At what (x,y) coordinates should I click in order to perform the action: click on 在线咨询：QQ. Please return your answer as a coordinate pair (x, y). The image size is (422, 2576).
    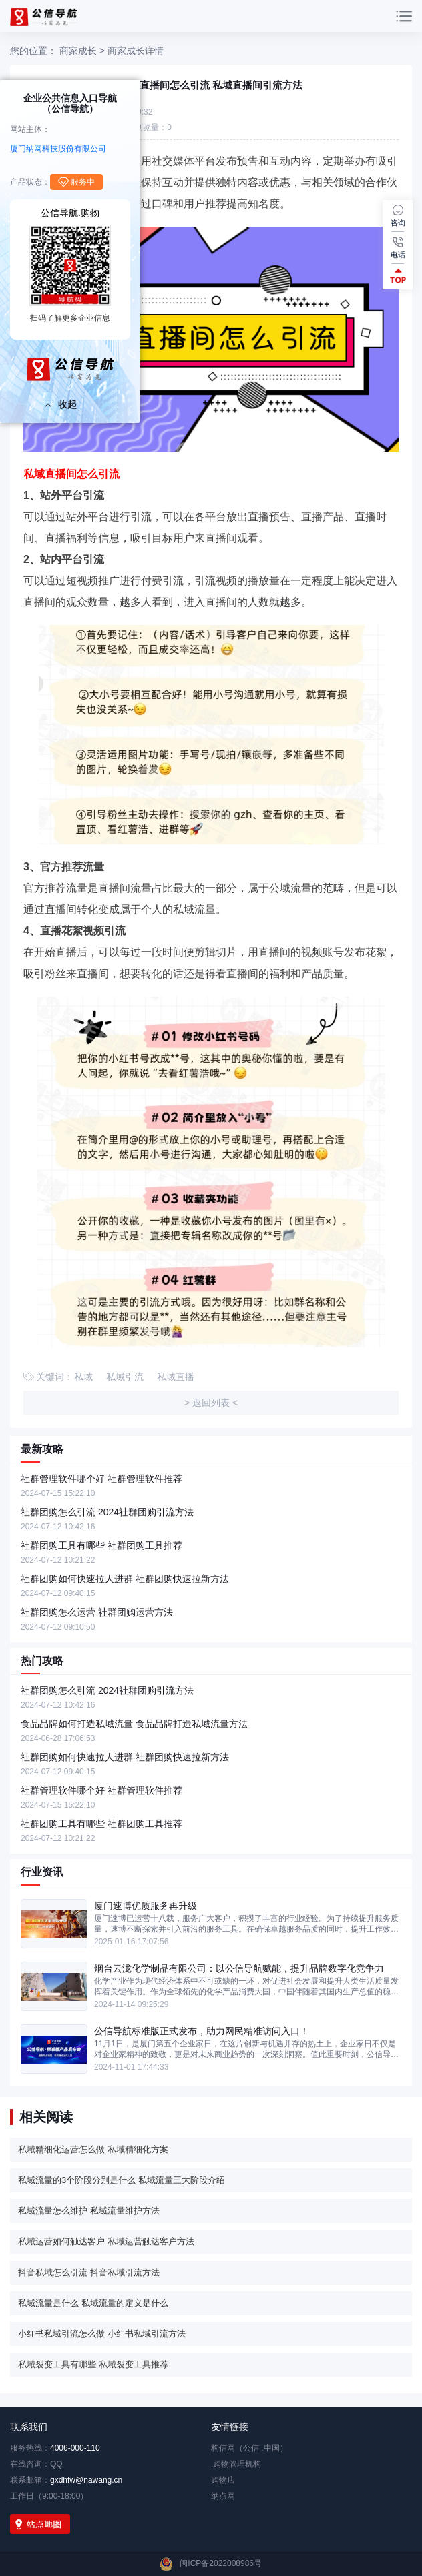
    Looking at the image, I should click on (36, 2464).